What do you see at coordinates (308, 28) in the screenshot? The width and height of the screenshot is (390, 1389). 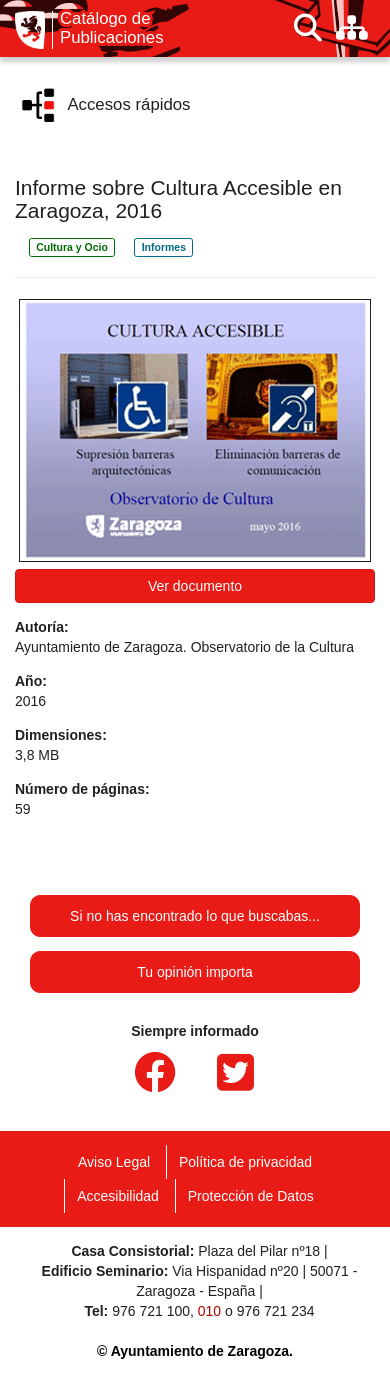 I see `[Buscar]` at bounding box center [308, 28].